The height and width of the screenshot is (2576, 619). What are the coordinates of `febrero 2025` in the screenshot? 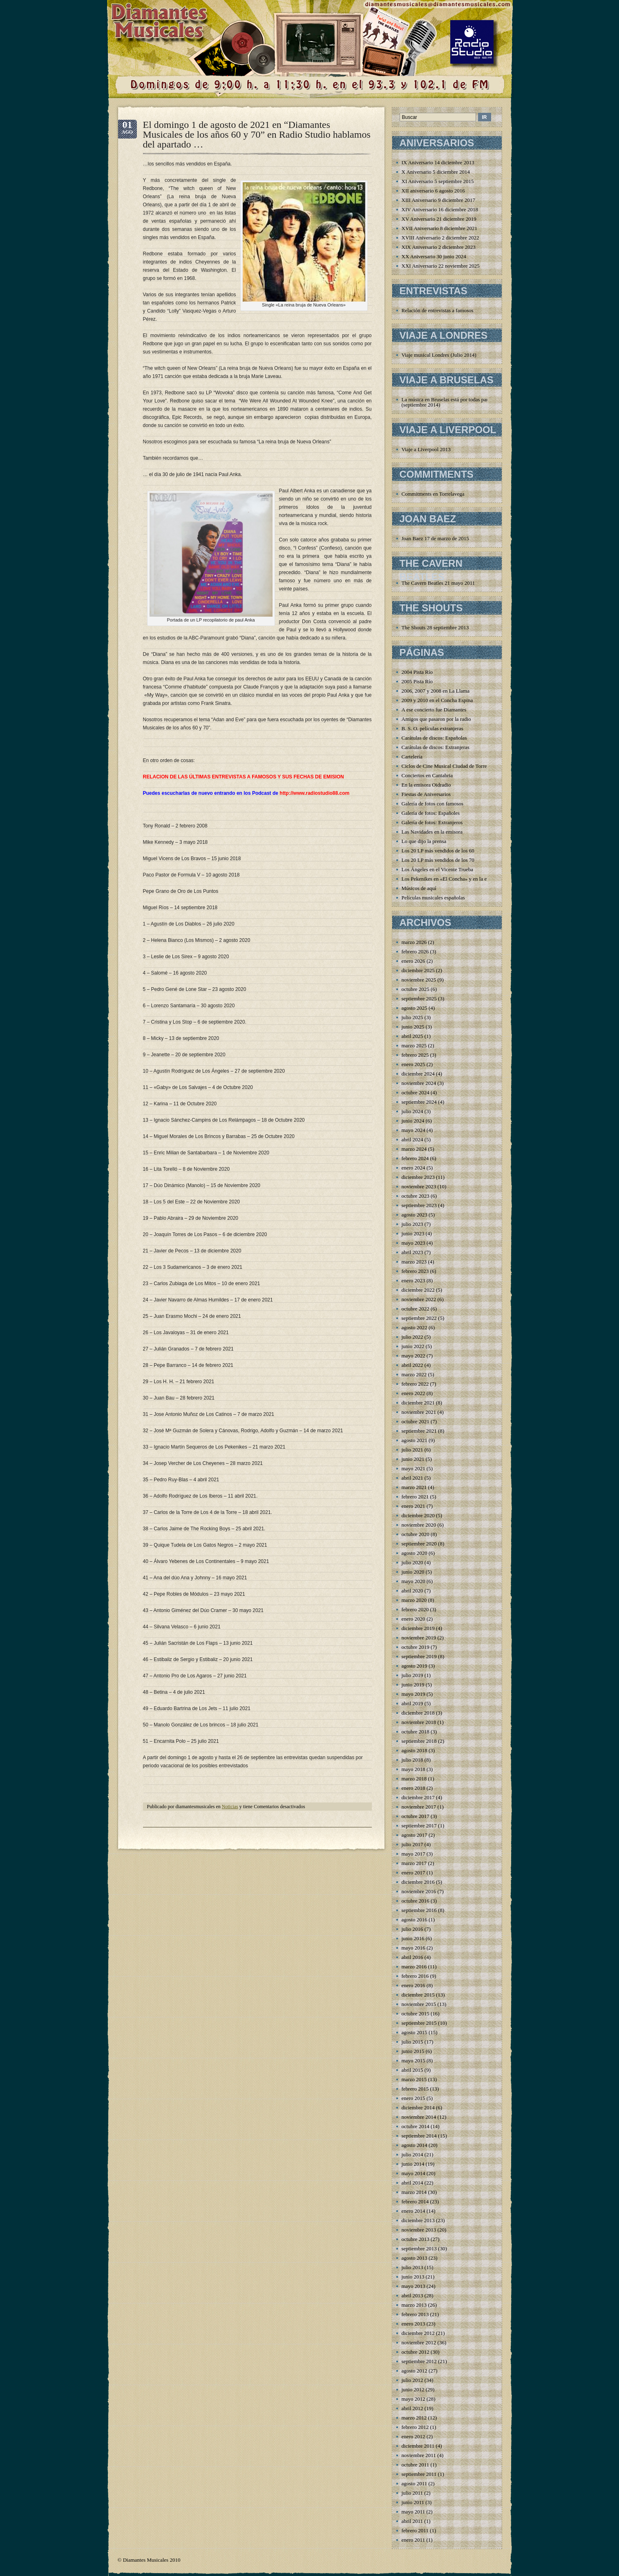 It's located at (415, 1055).